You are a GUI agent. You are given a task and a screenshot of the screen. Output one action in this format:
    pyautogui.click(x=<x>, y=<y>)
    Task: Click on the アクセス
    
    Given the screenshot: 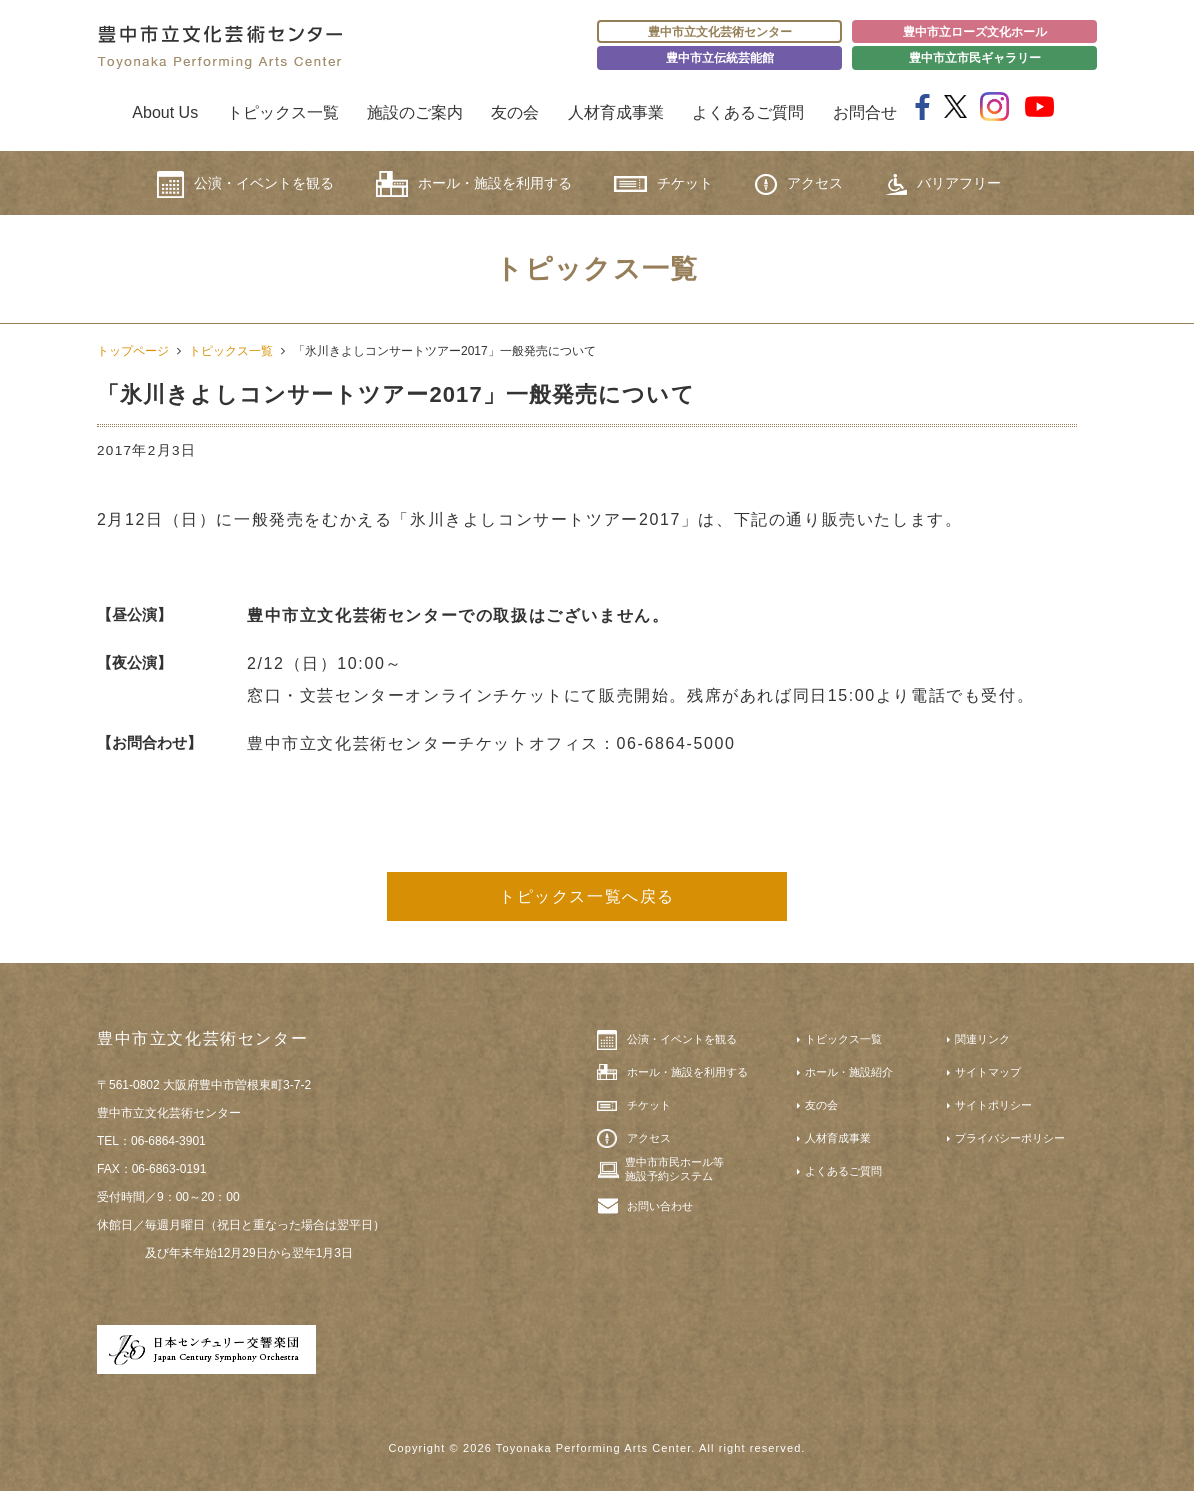 What is the action you would take?
    pyautogui.click(x=799, y=184)
    